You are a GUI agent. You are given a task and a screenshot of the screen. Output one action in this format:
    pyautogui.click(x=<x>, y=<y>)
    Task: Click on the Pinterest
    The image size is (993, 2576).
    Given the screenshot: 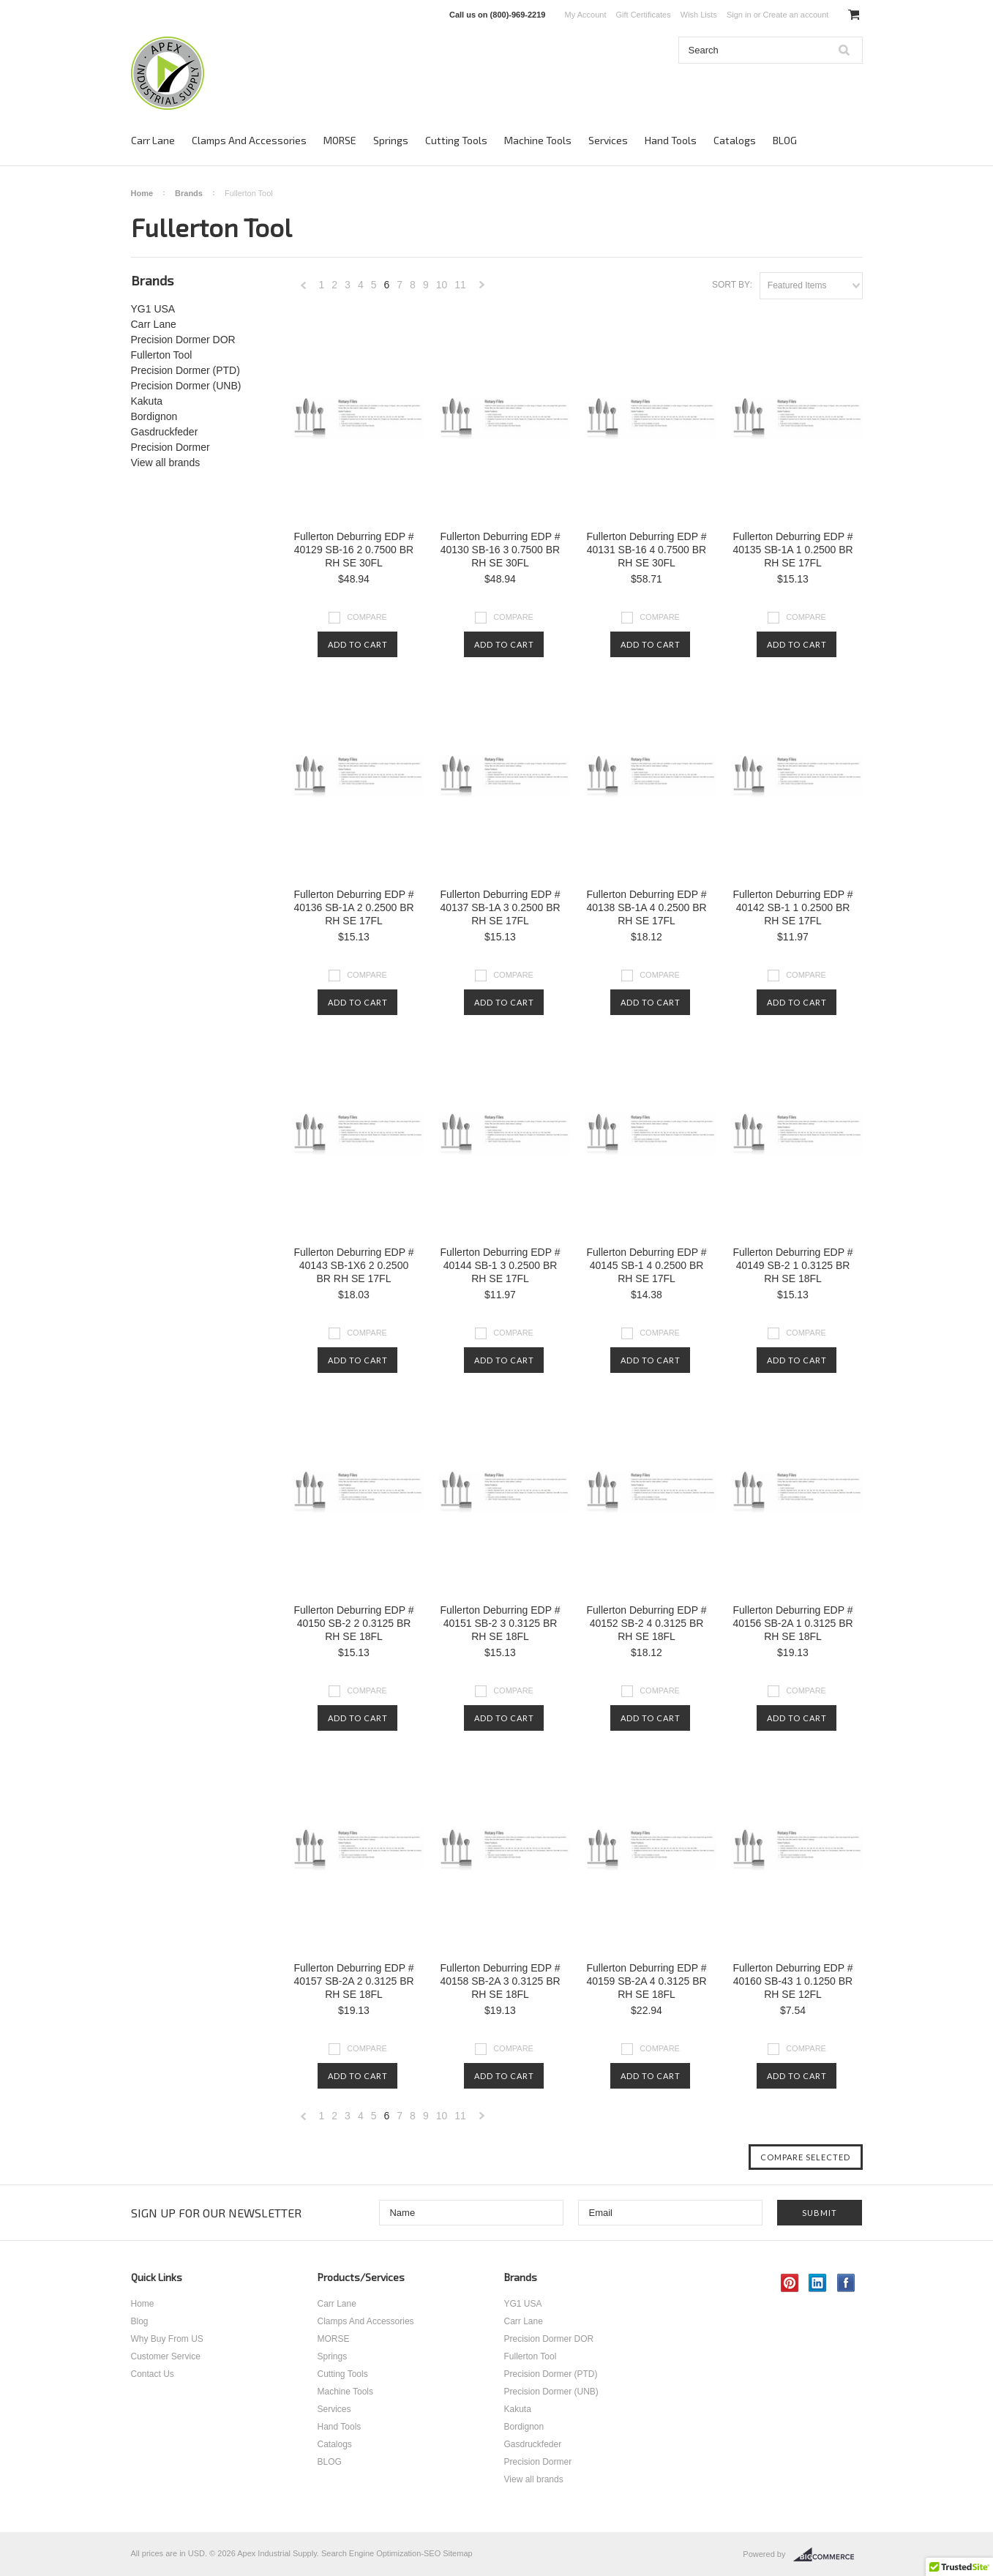 What is the action you would take?
    pyautogui.click(x=790, y=2283)
    